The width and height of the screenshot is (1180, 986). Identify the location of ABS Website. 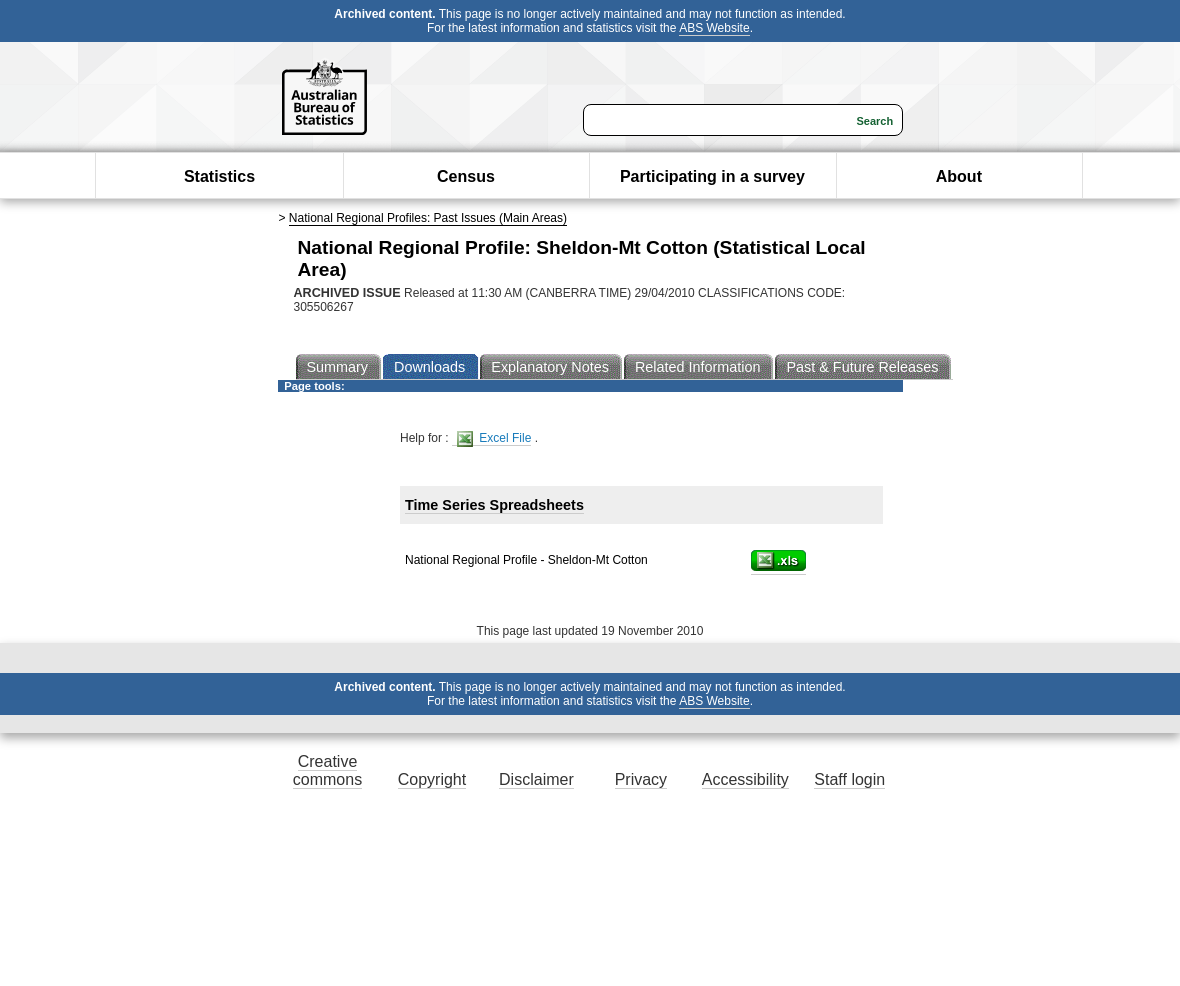
(714, 28).